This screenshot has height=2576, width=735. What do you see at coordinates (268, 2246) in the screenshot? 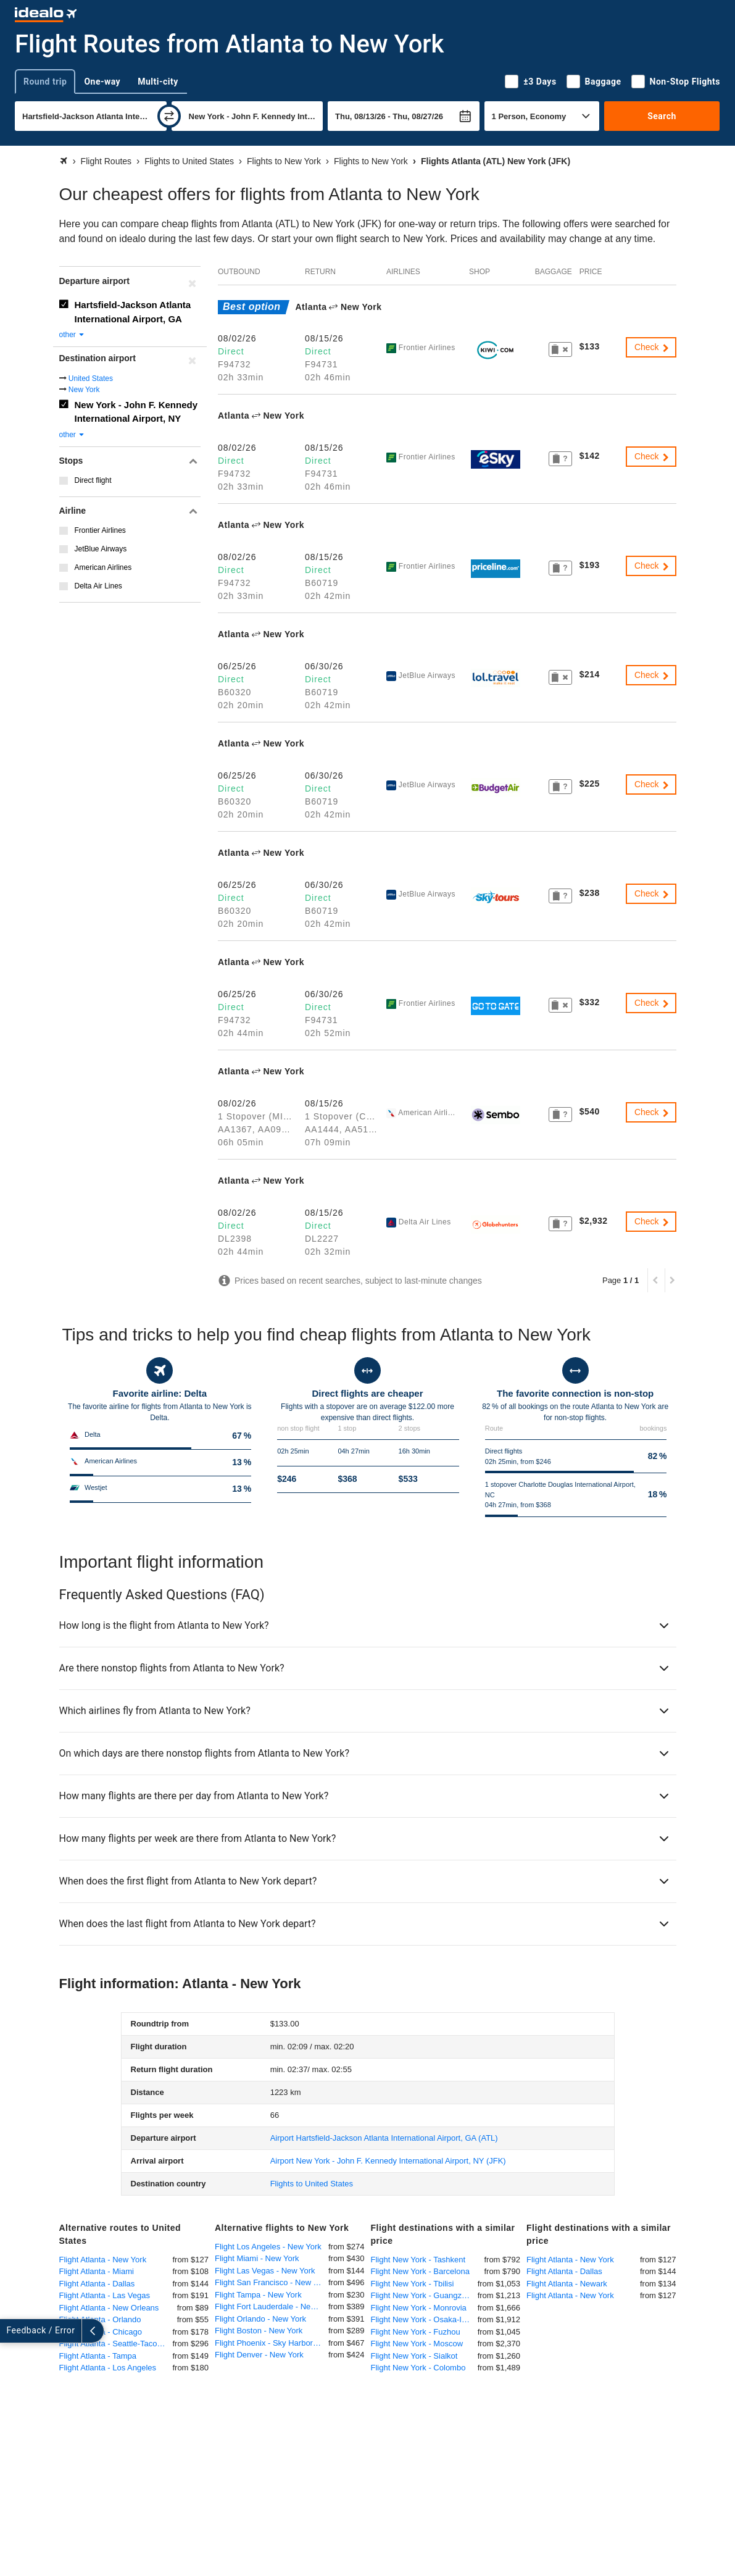
I see `Flight Los Angeles - New York` at bounding box center [268, 2246].